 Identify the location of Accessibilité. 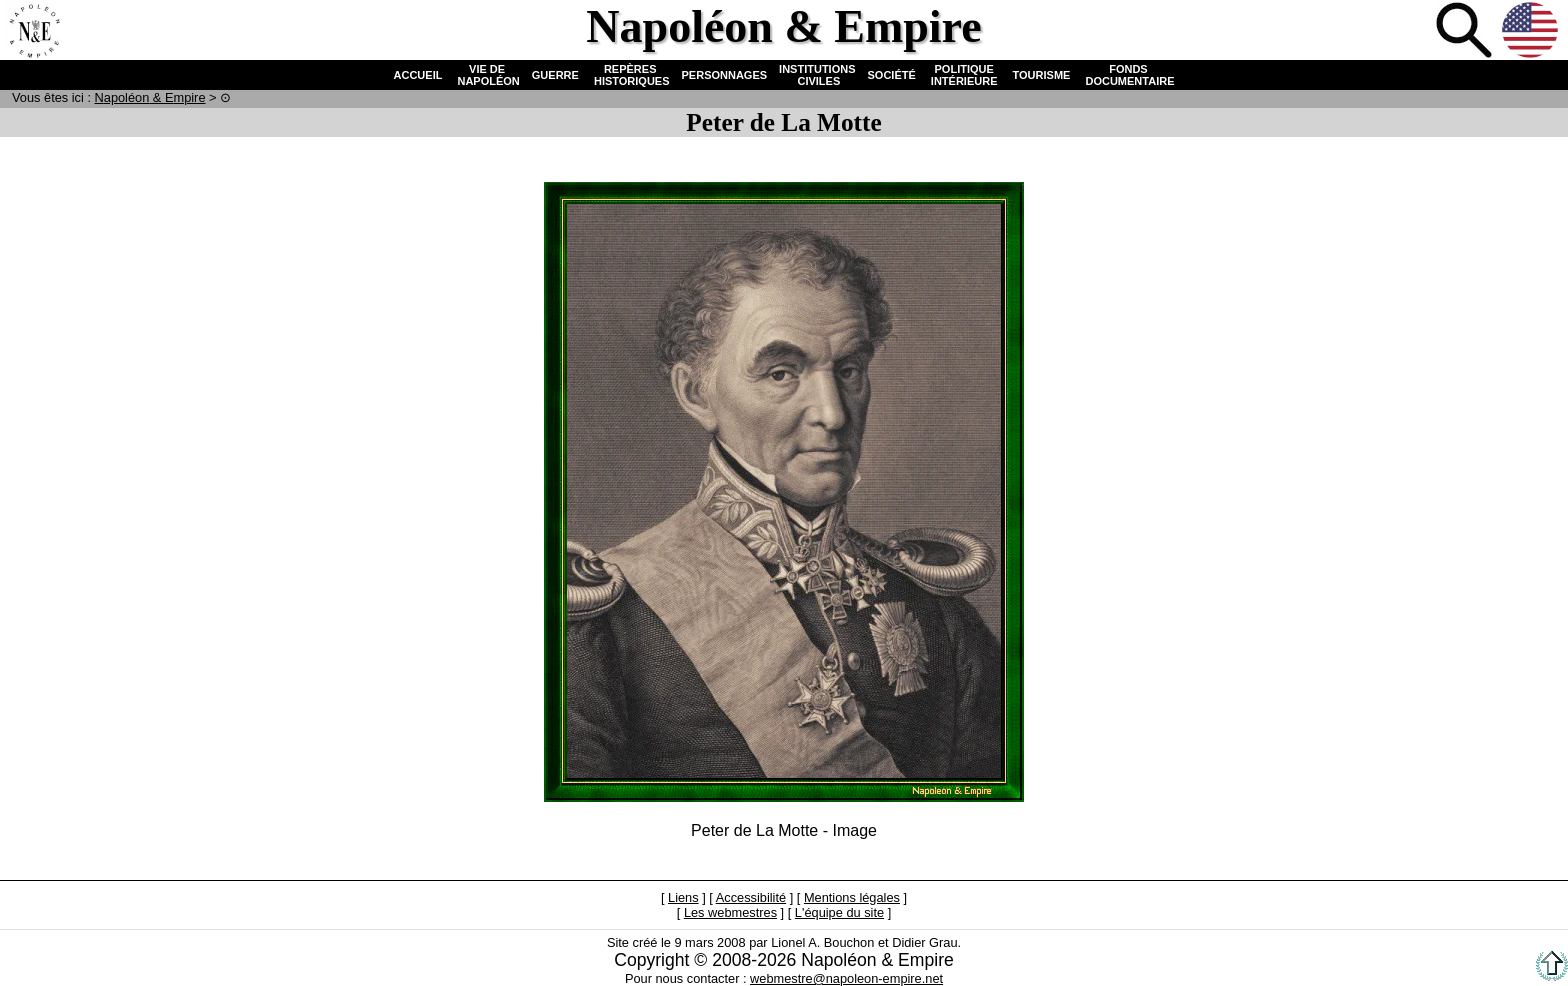
(751, 897).